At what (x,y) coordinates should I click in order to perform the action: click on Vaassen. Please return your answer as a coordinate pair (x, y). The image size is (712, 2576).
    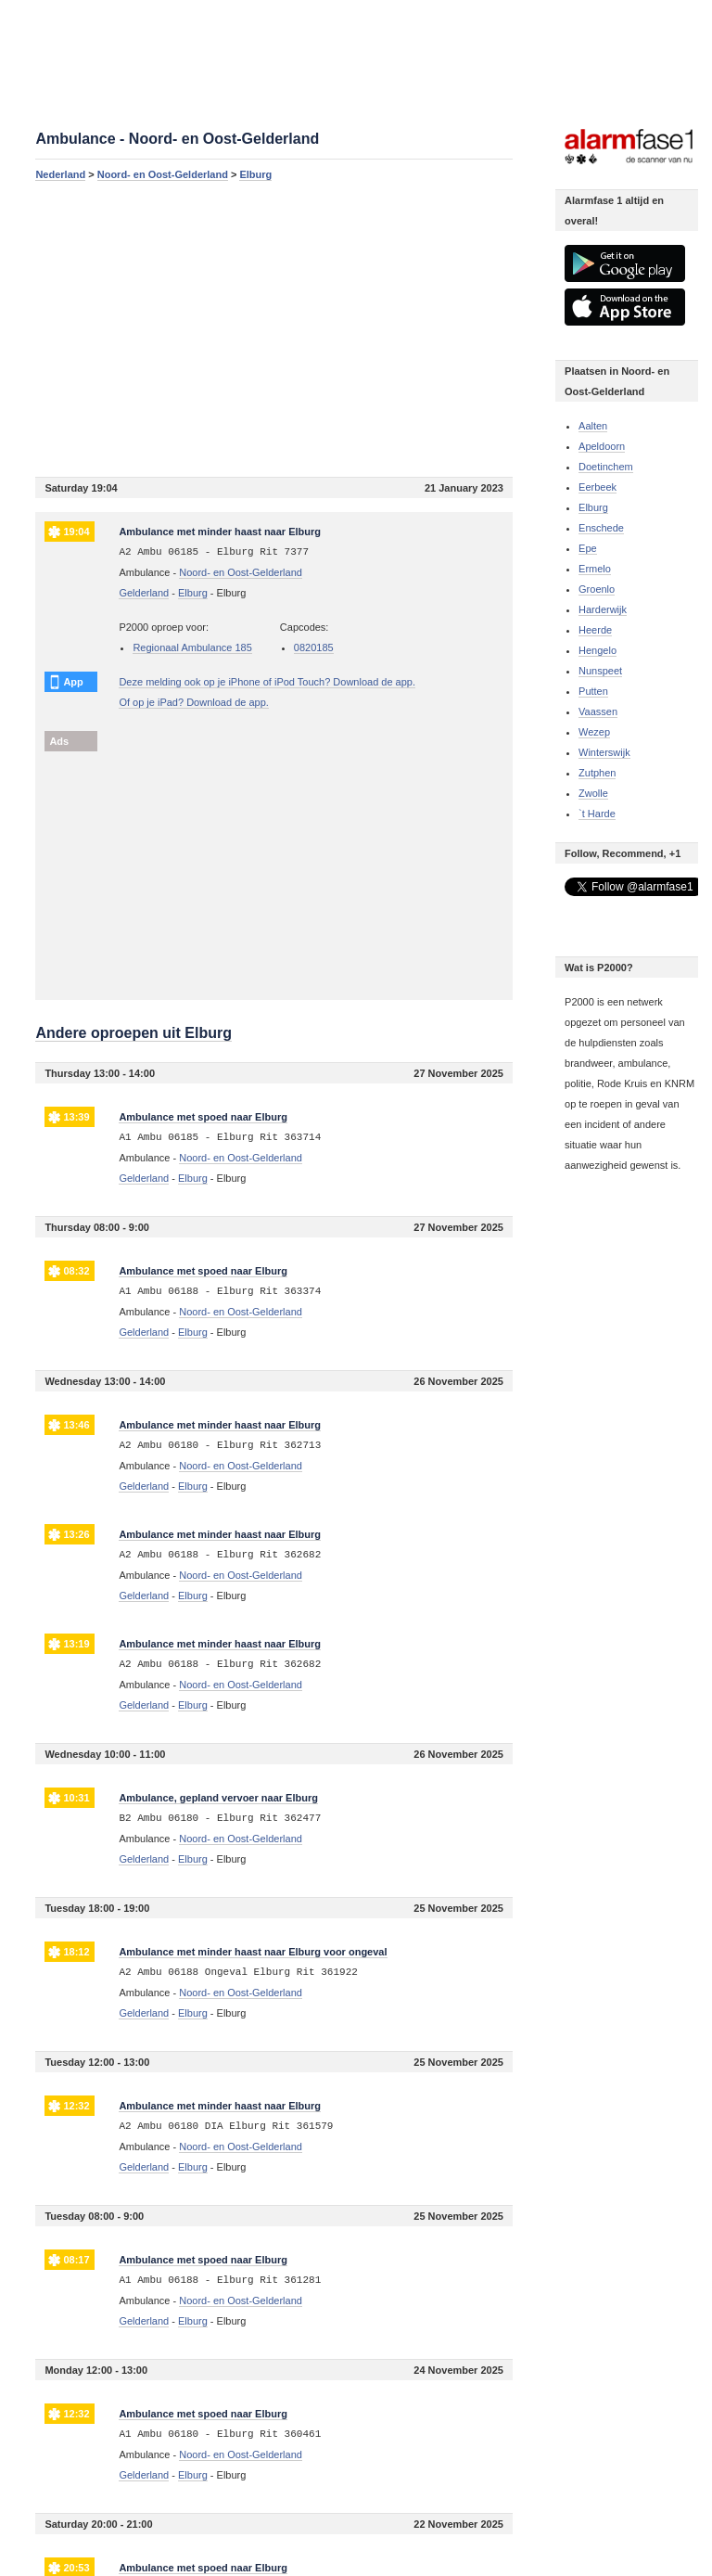
    Looking at the image, I should click on (597, 711).